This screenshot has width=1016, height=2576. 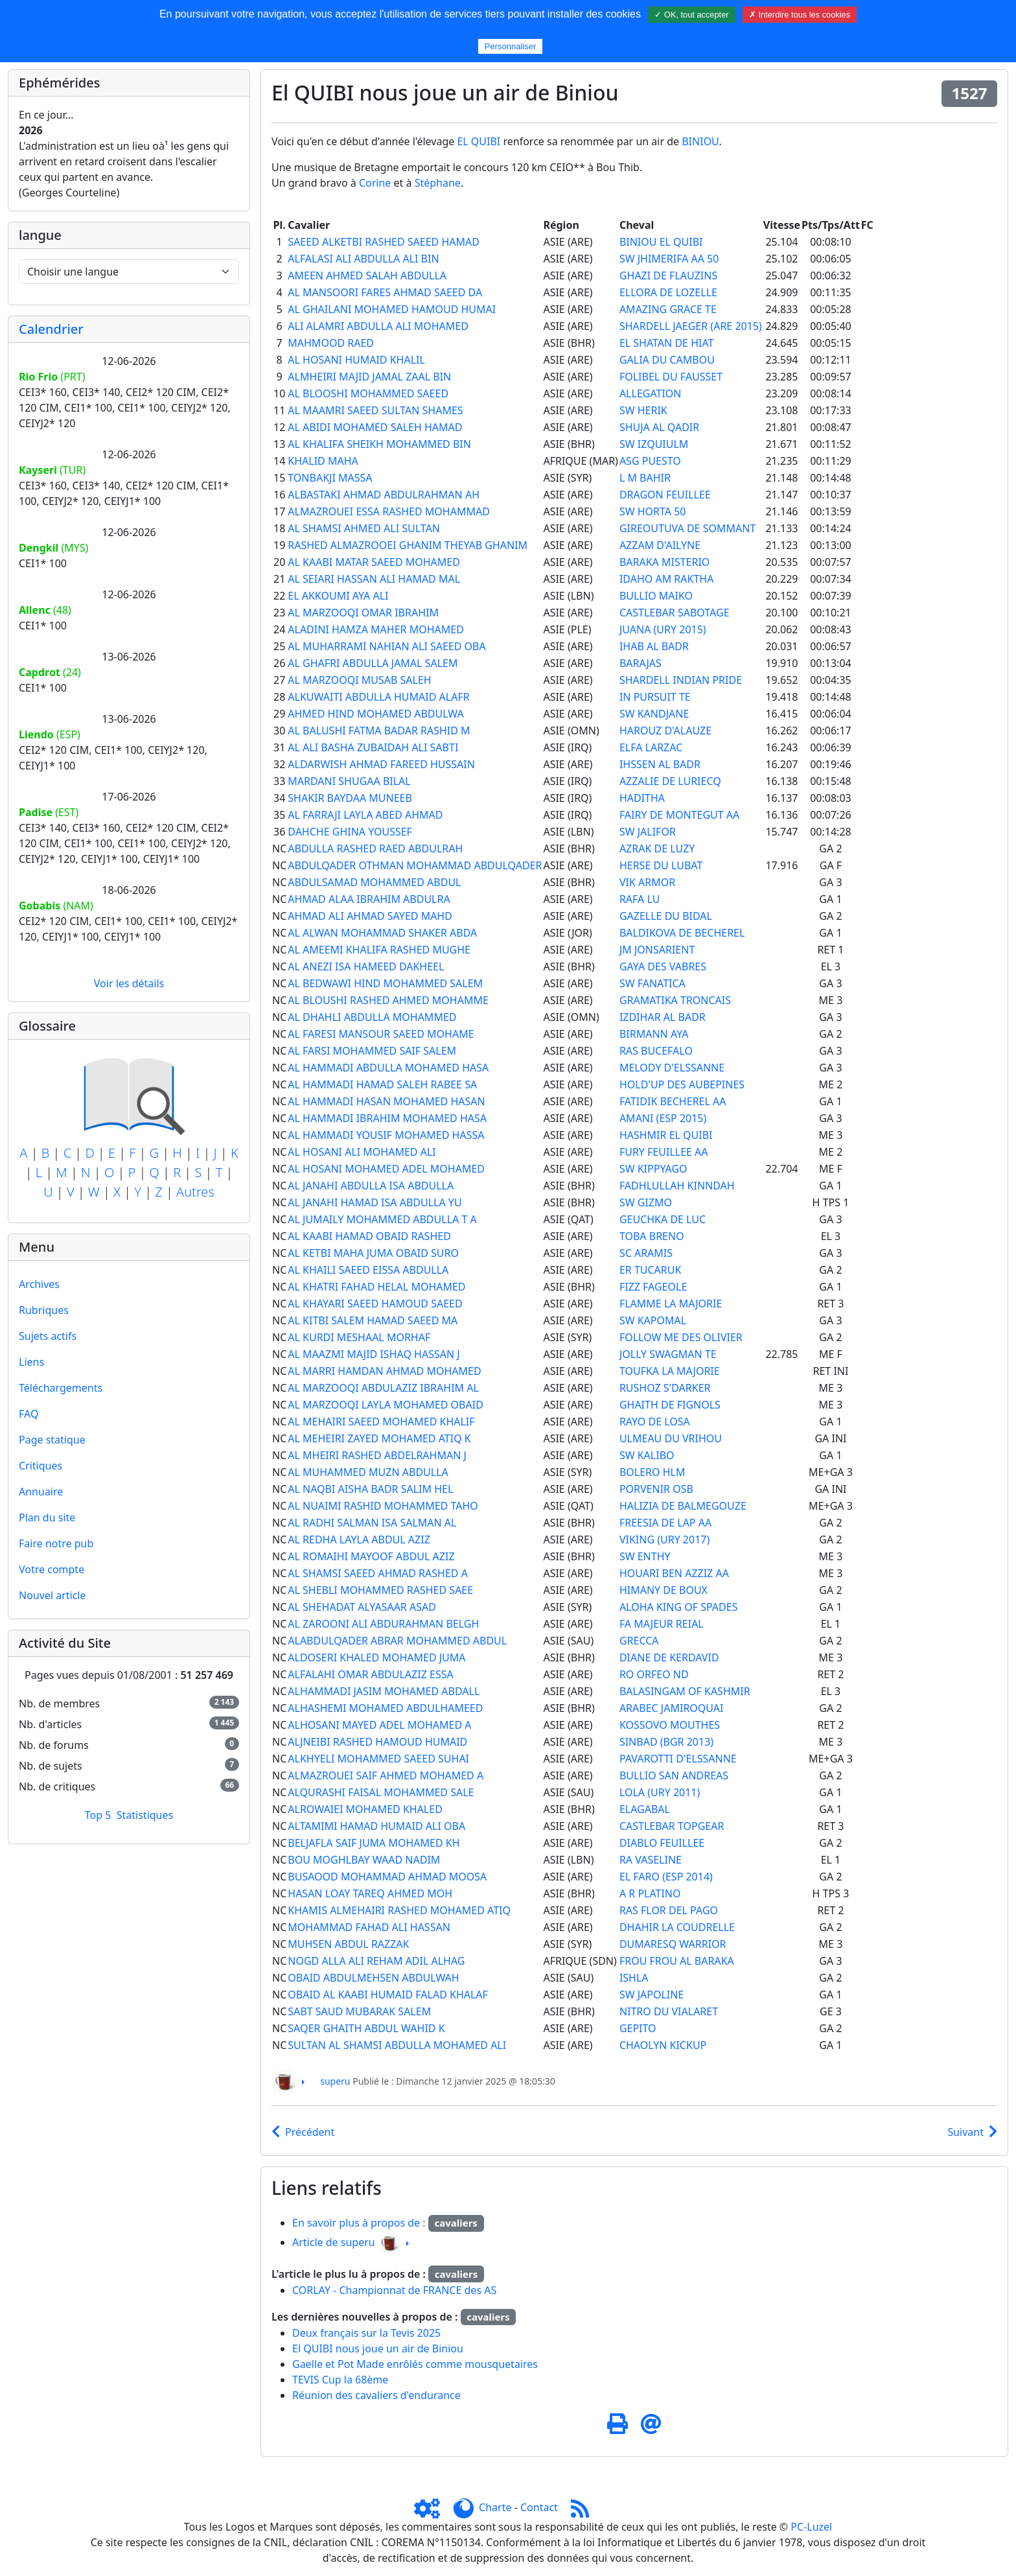 What do you see at coordinates (668, 292) in the screenshot?
I see `ELLORA DE LOZELLE` at bounding box center [668, 292].